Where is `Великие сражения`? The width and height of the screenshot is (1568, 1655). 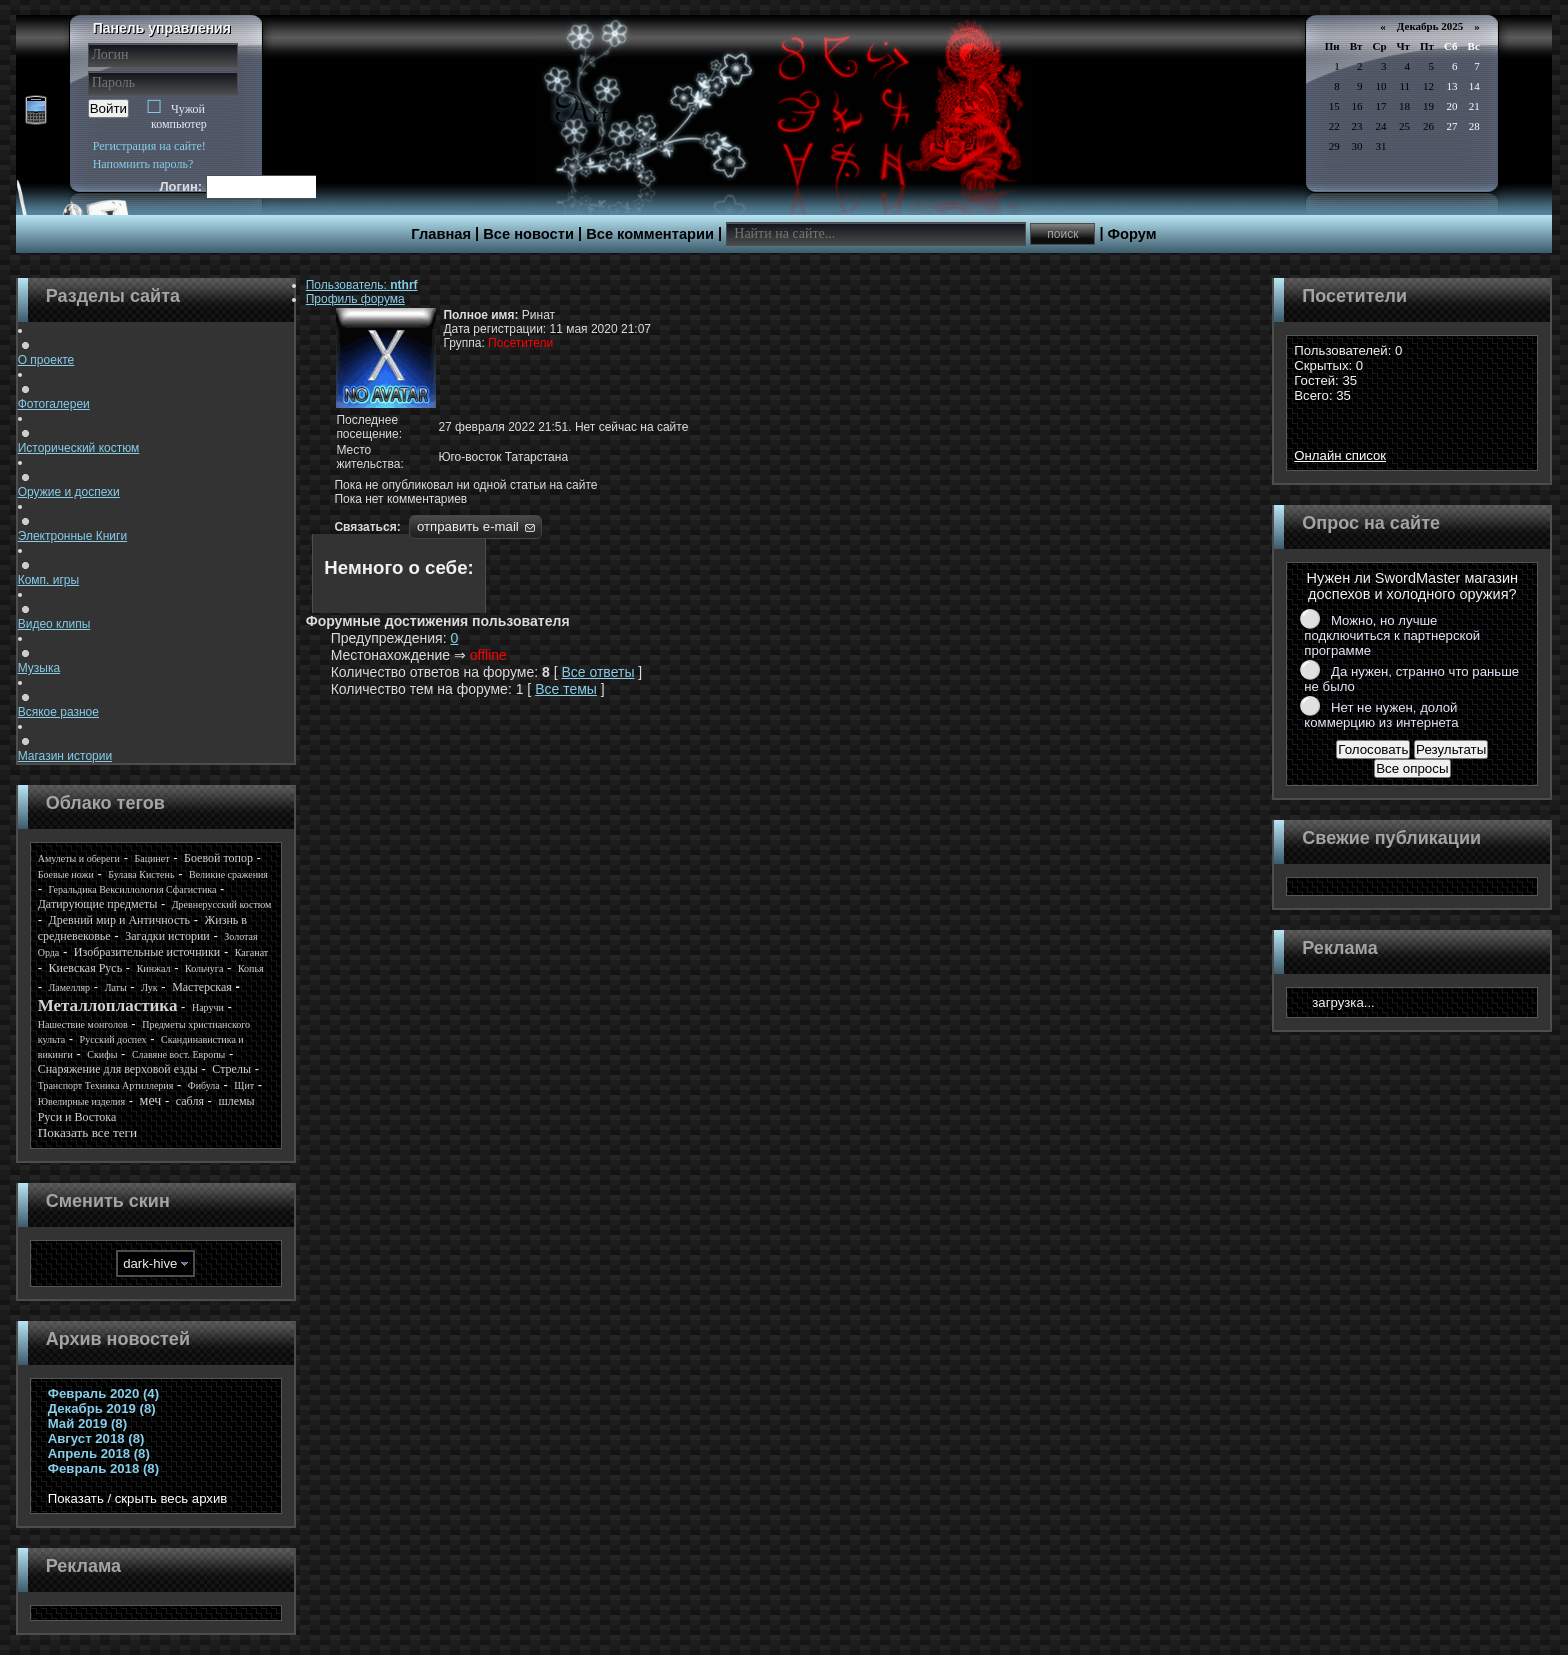 Великие сражения is located at coordinates (228, 874).